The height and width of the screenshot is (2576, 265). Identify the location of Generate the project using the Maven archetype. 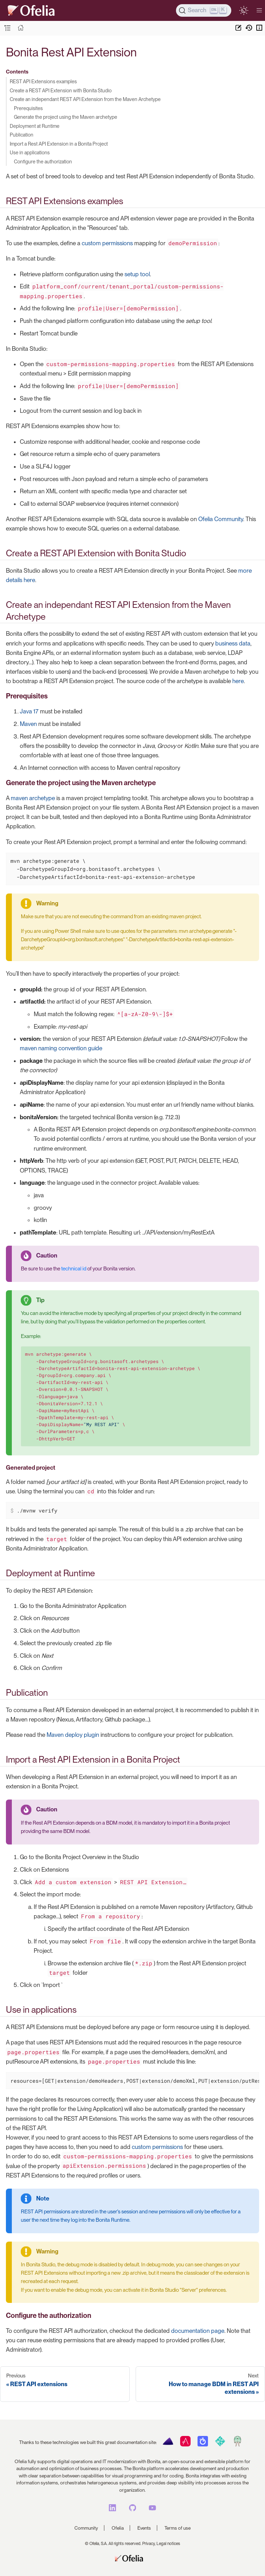
(65, 117).